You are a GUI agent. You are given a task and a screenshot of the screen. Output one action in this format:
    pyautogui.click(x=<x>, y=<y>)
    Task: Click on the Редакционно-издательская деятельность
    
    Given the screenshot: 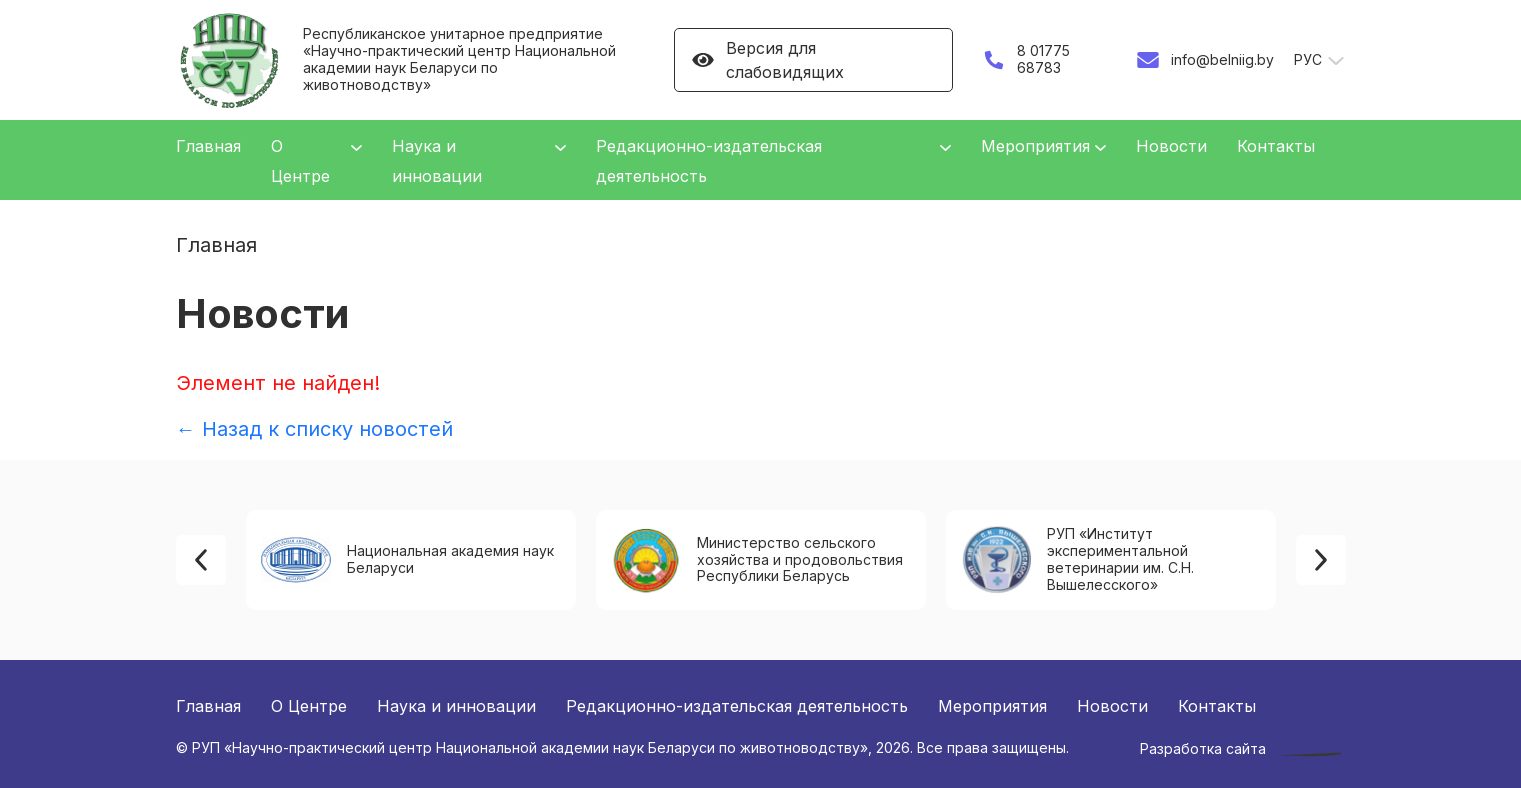 What is the action you would take?
    pyautogui.click(x=737, y=706)
    